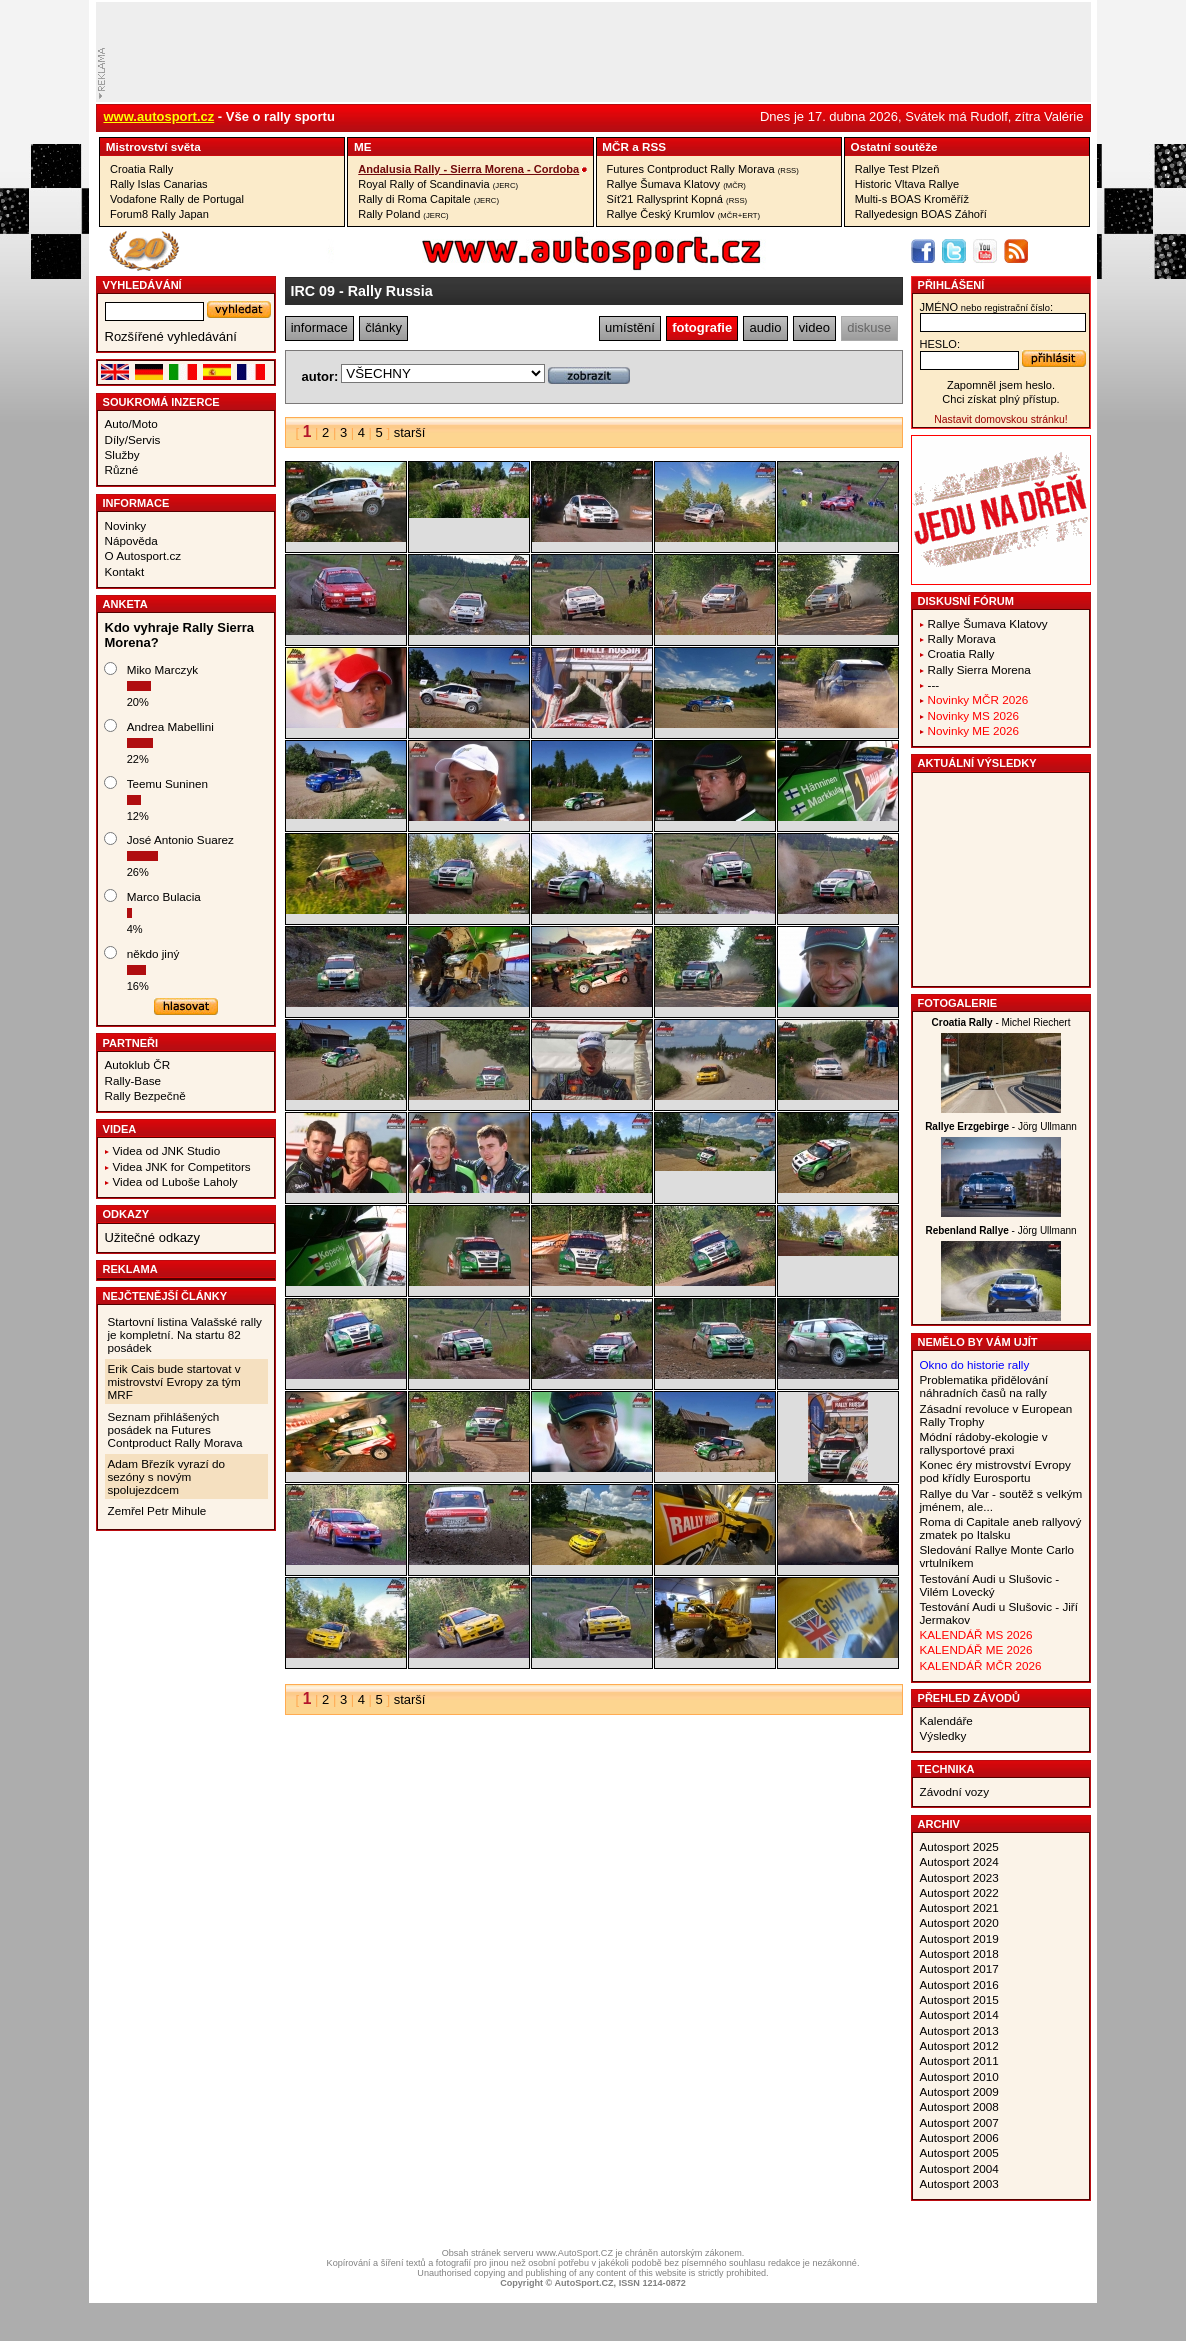 The height and width of the screenshot is (2341, 1186). What do you see at coordinates (174, 1381) in the screenshot?
I see `Erik Cais bude startovat v mistrovství Evropy za tým MRF` at bounding box center [174, 1381].